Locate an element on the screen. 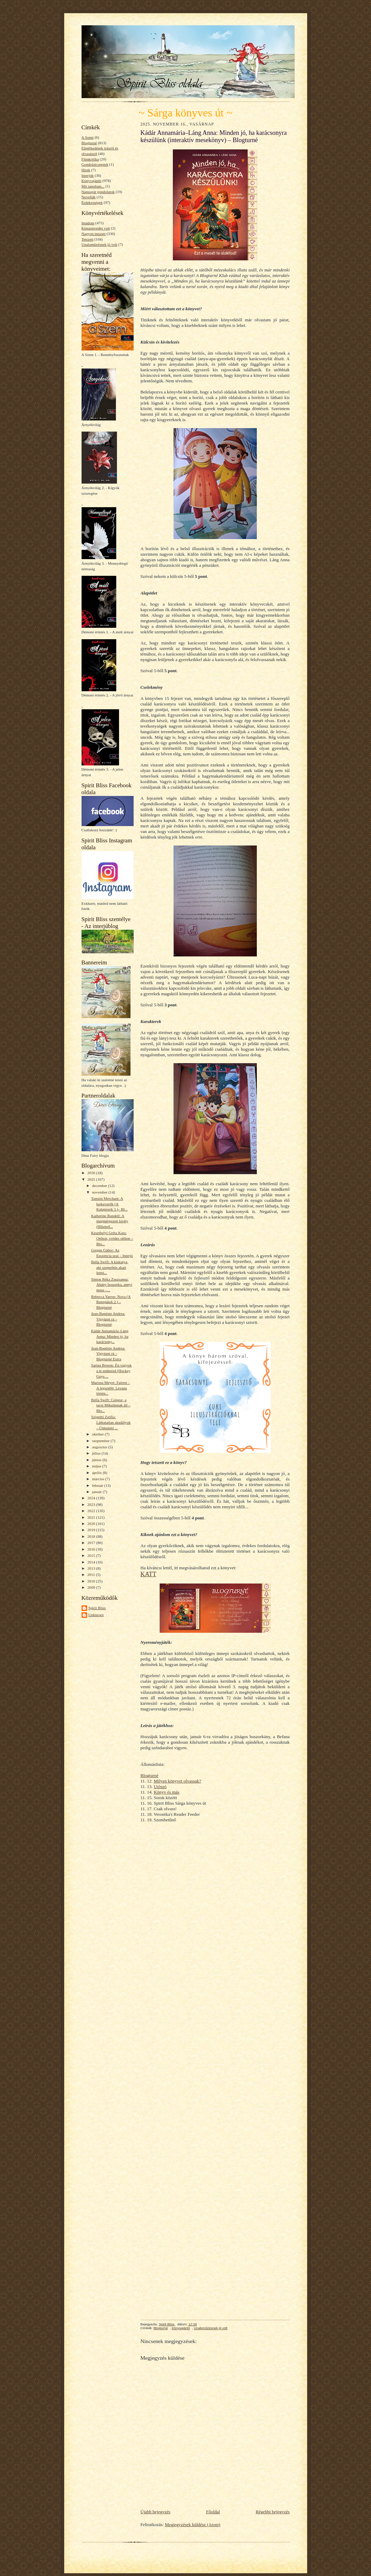 The width and height of the screenshot is (371, 2576). január is located at coordinates (97, 1492).